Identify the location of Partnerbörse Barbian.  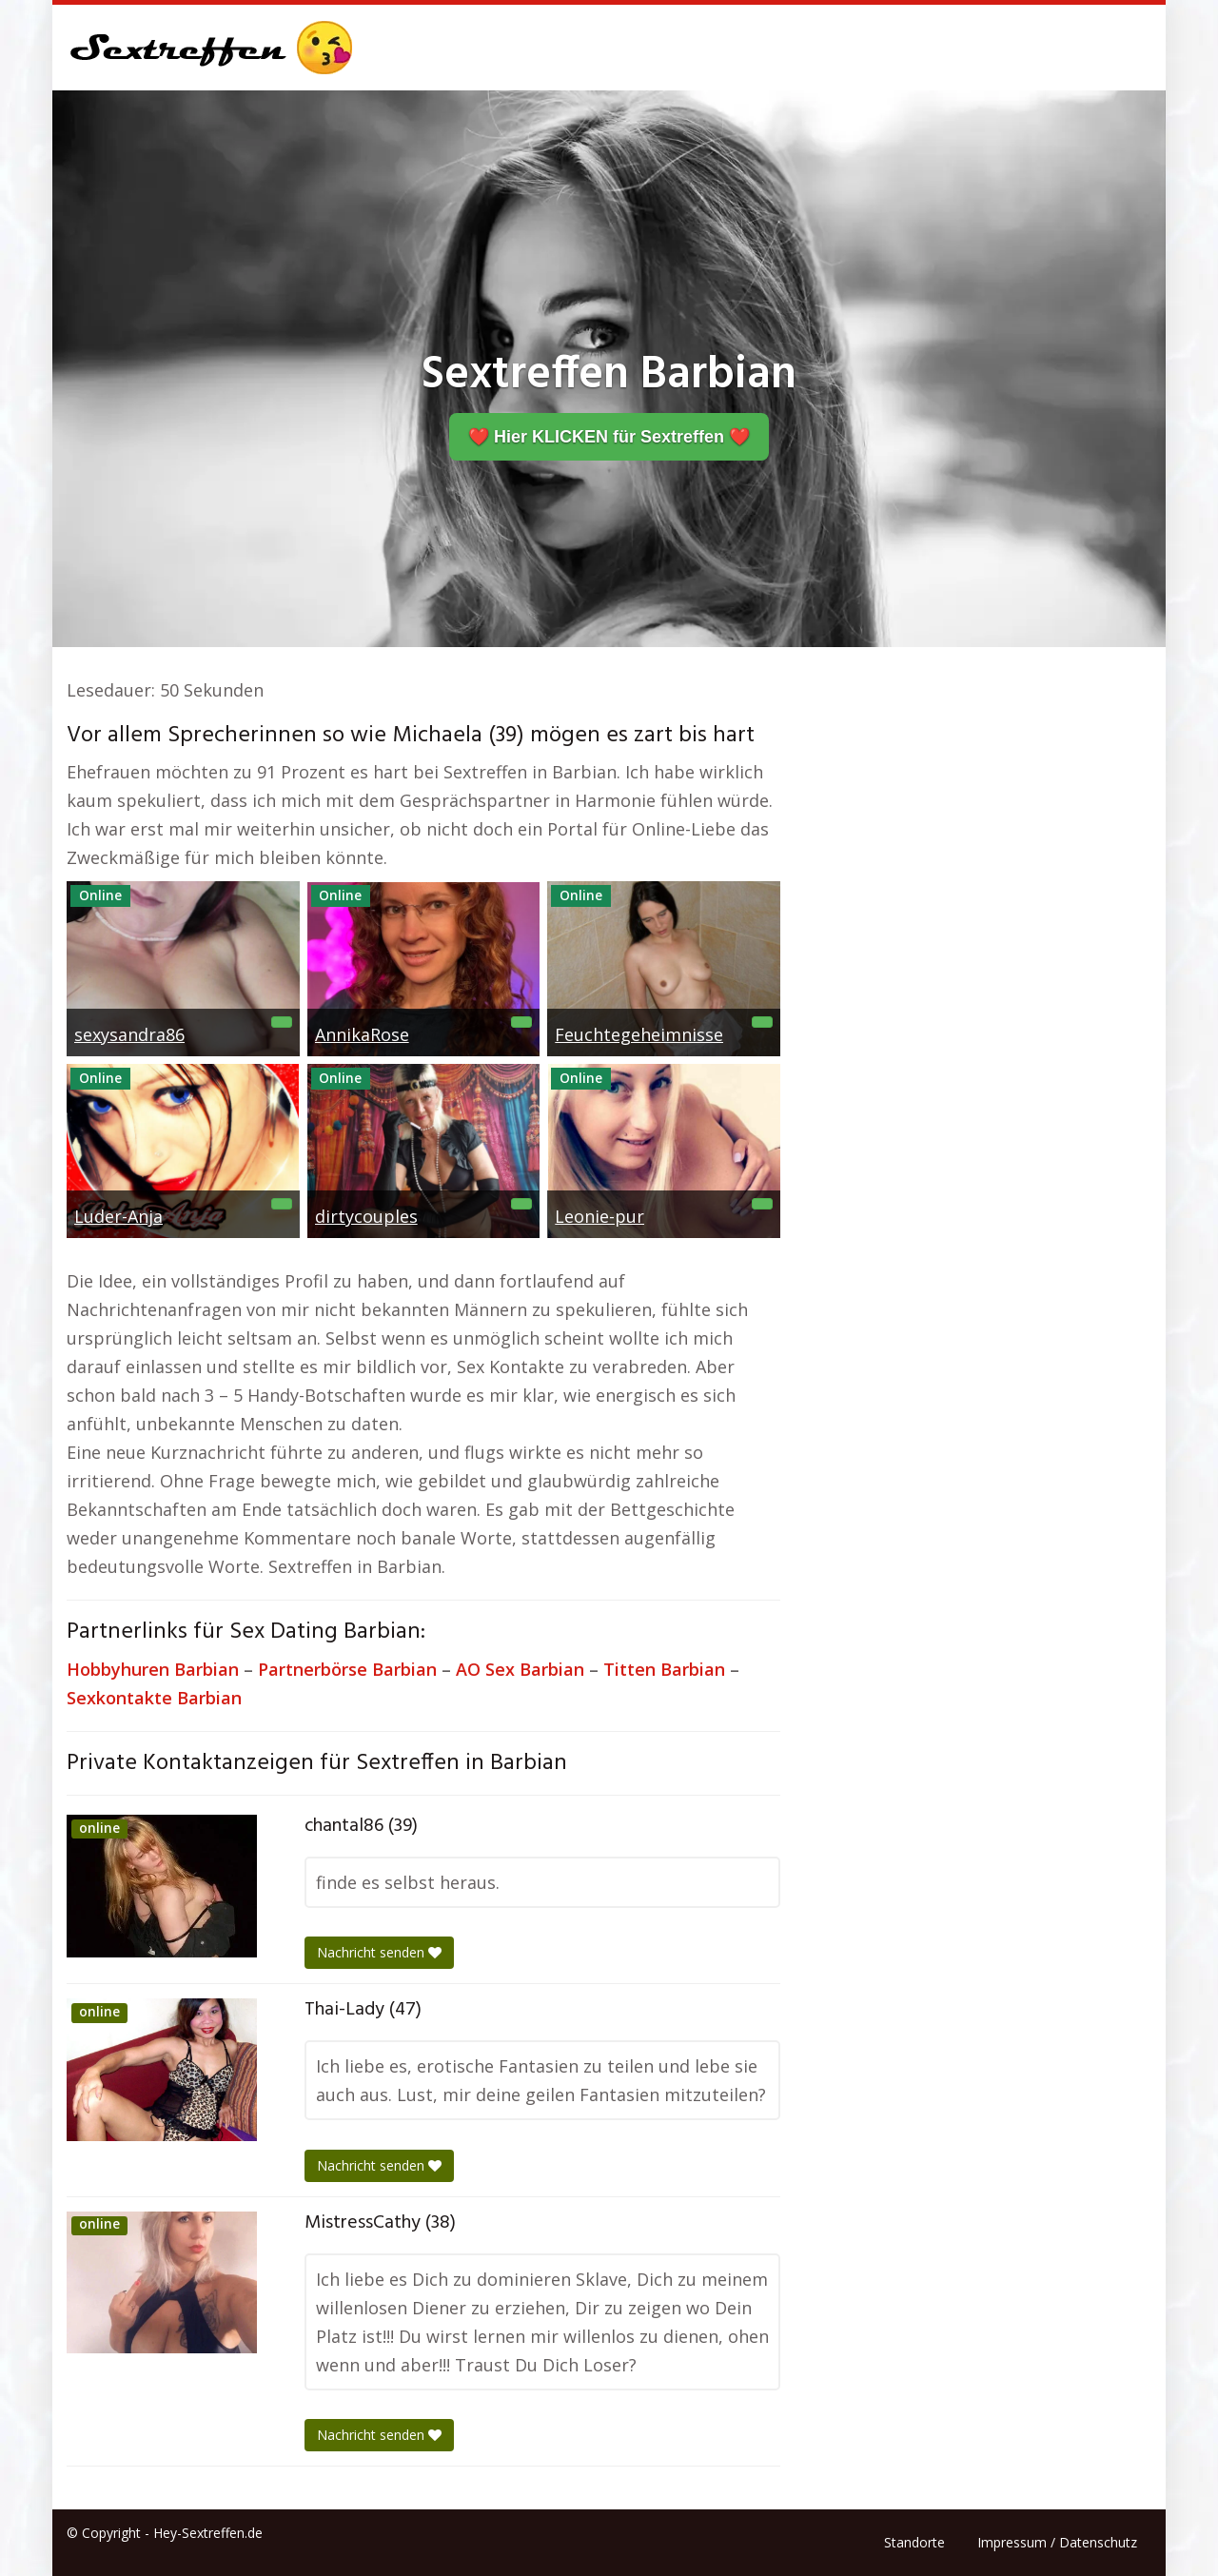
(347, 1669).